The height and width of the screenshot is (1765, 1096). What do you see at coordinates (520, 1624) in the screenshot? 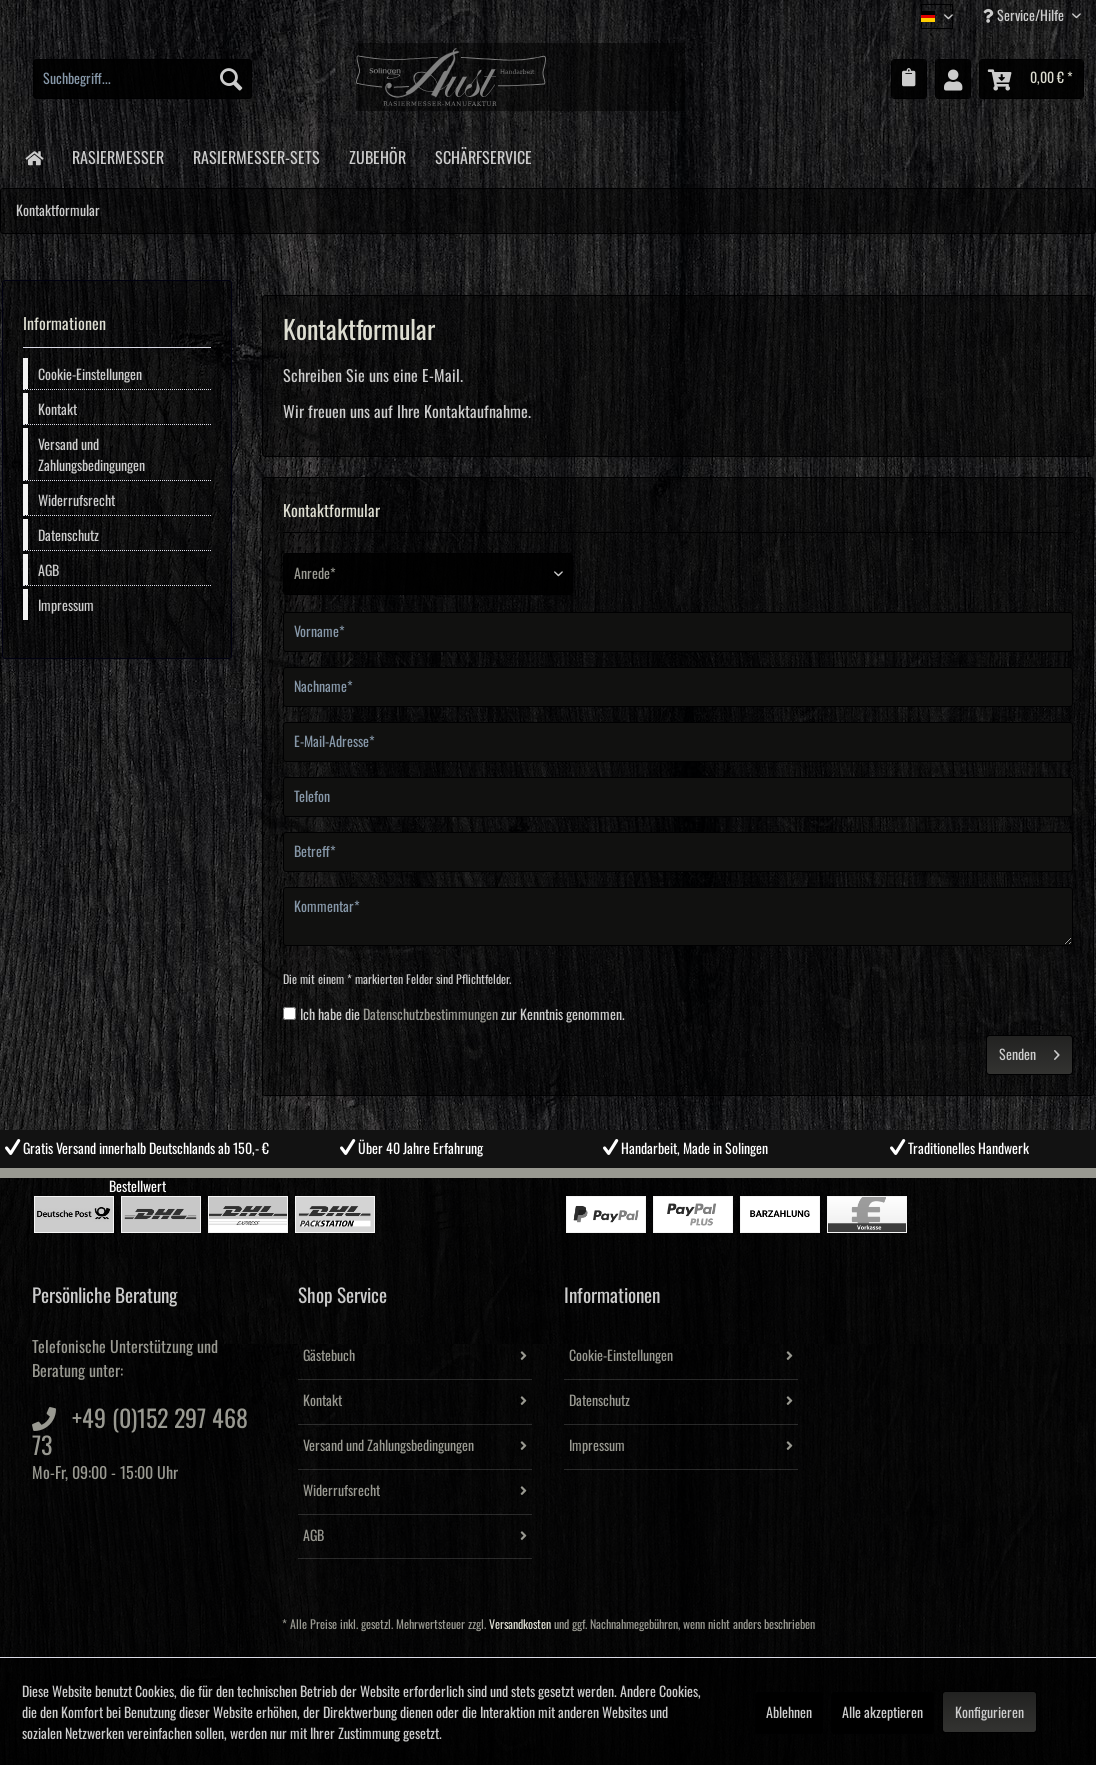
I see `Versandkosten` at bounding box center [520, 1624].